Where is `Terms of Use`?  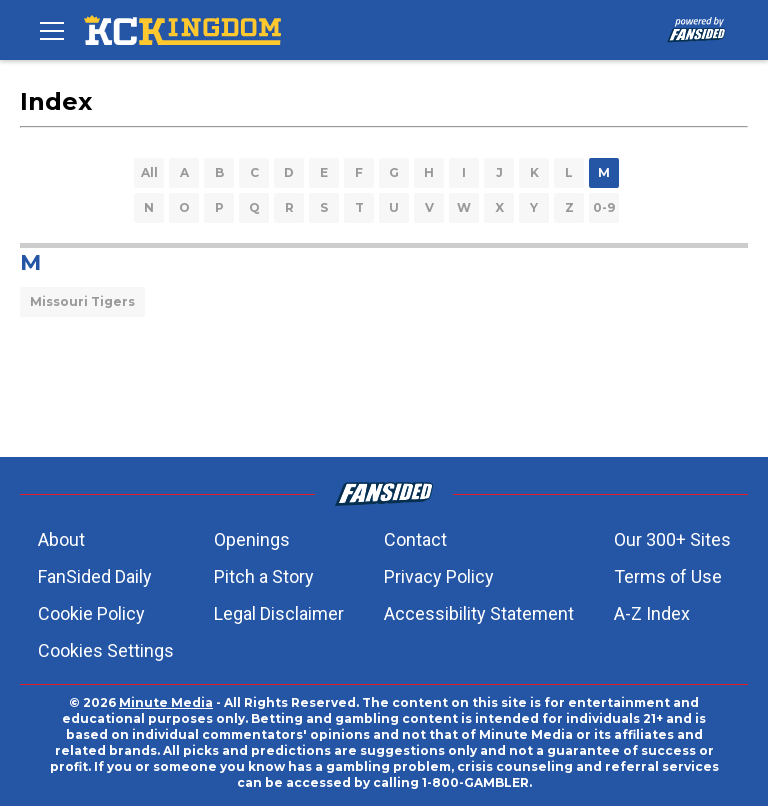
Terms of Use is located at coordinates (668, 576).